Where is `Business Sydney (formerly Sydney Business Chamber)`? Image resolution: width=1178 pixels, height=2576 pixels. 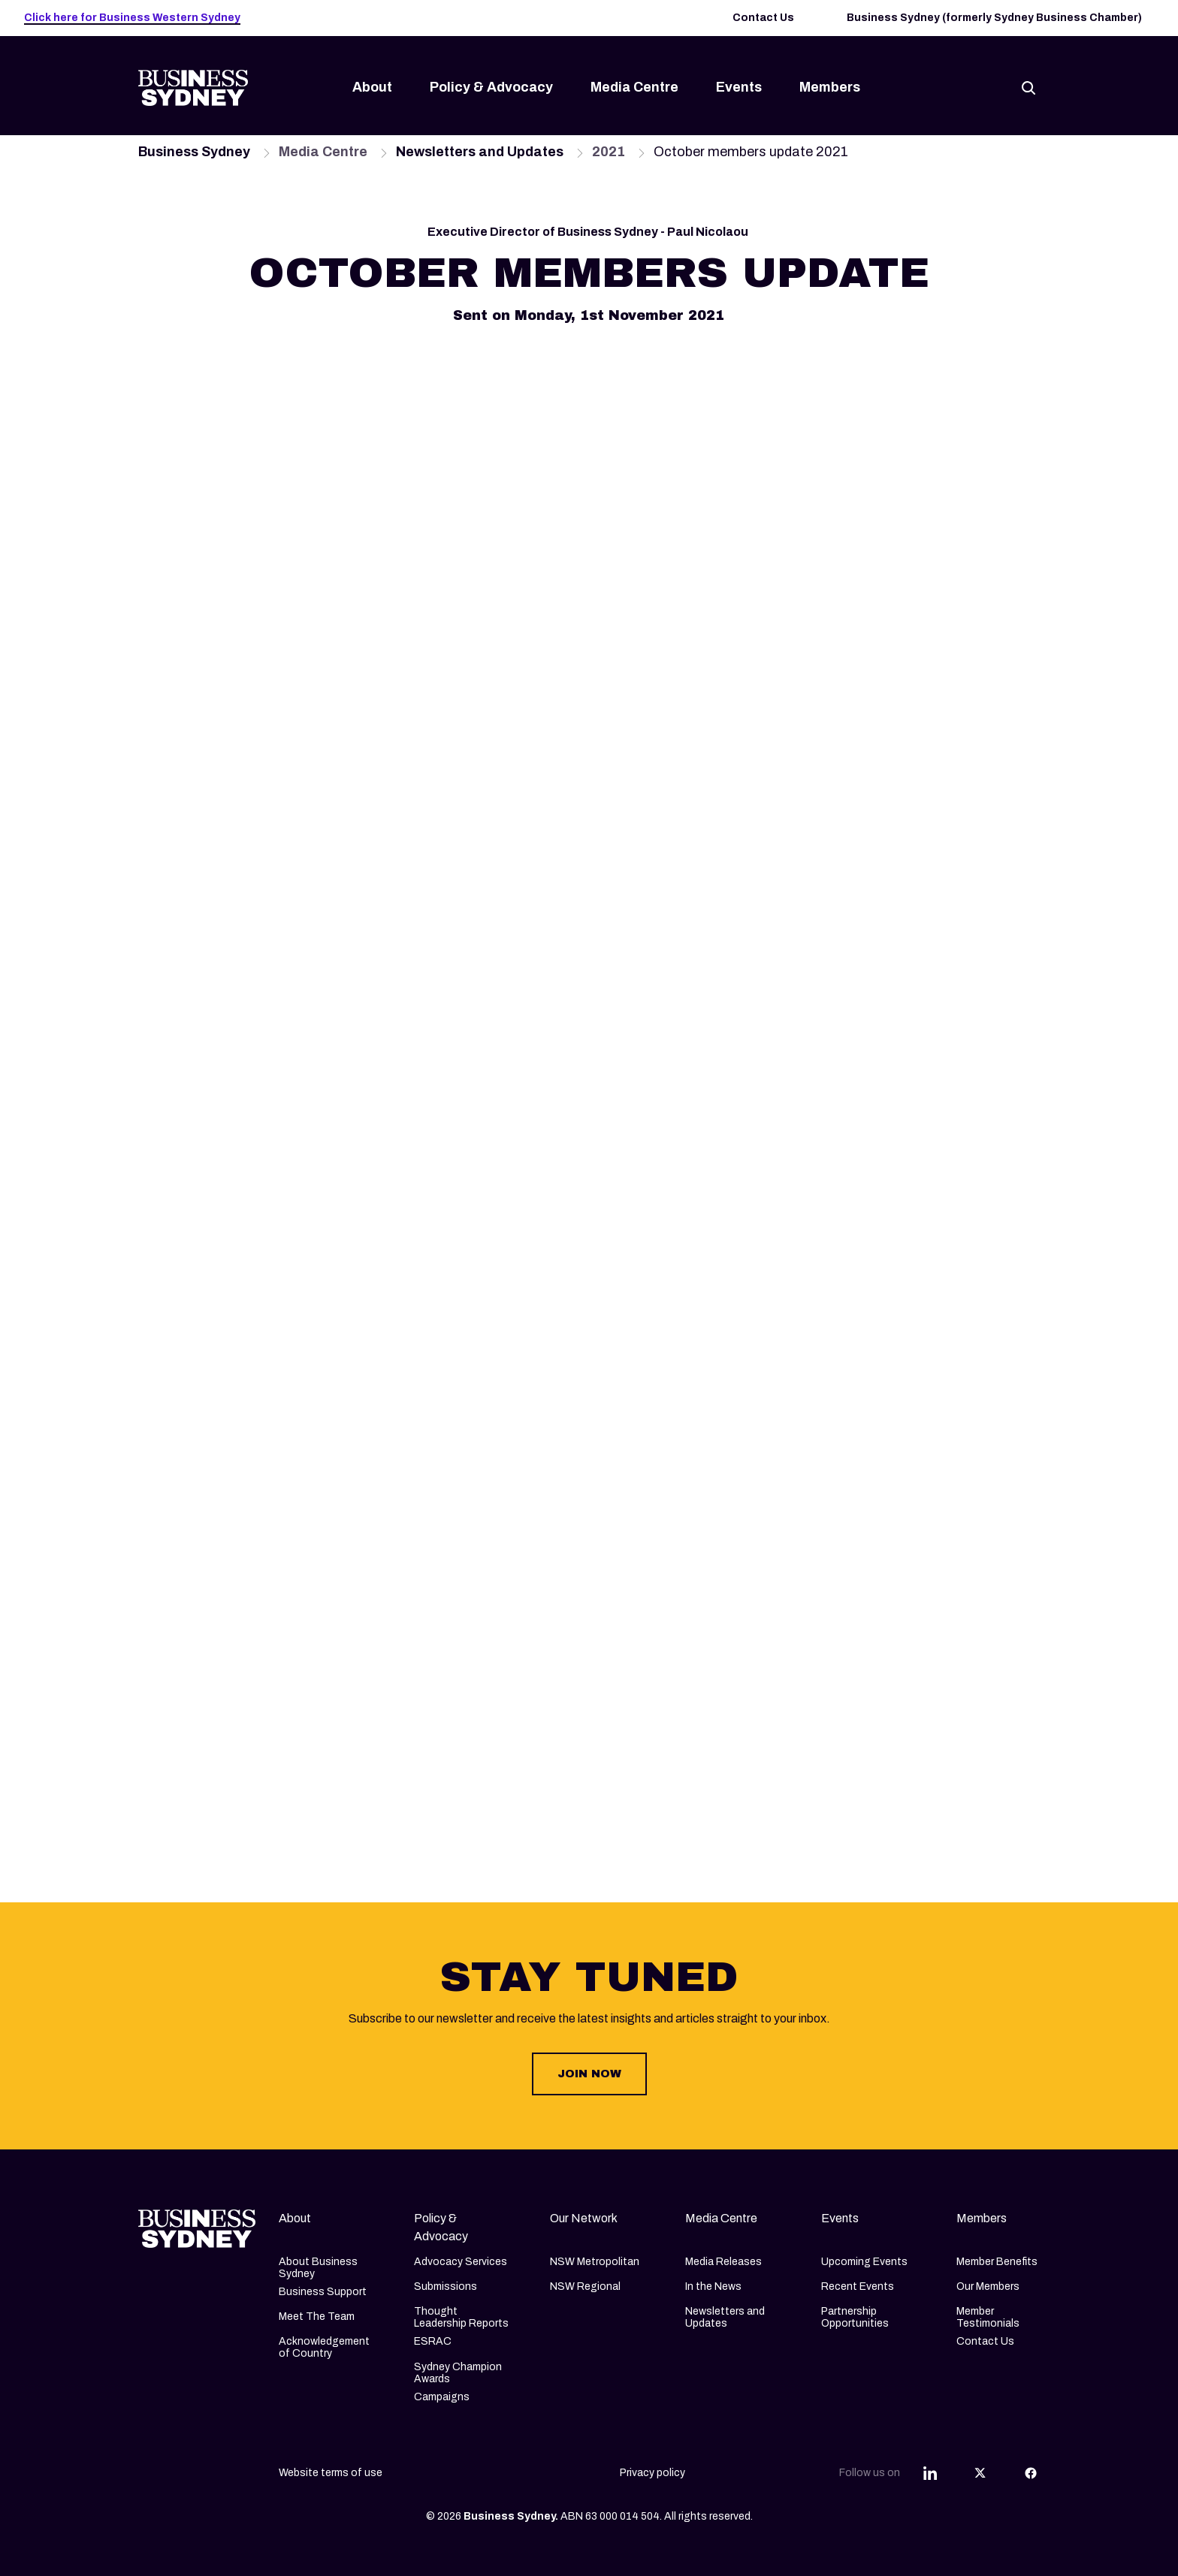
Business Sydney (formerly Sydney Business Chamber) is located at coordinates (994, 17).